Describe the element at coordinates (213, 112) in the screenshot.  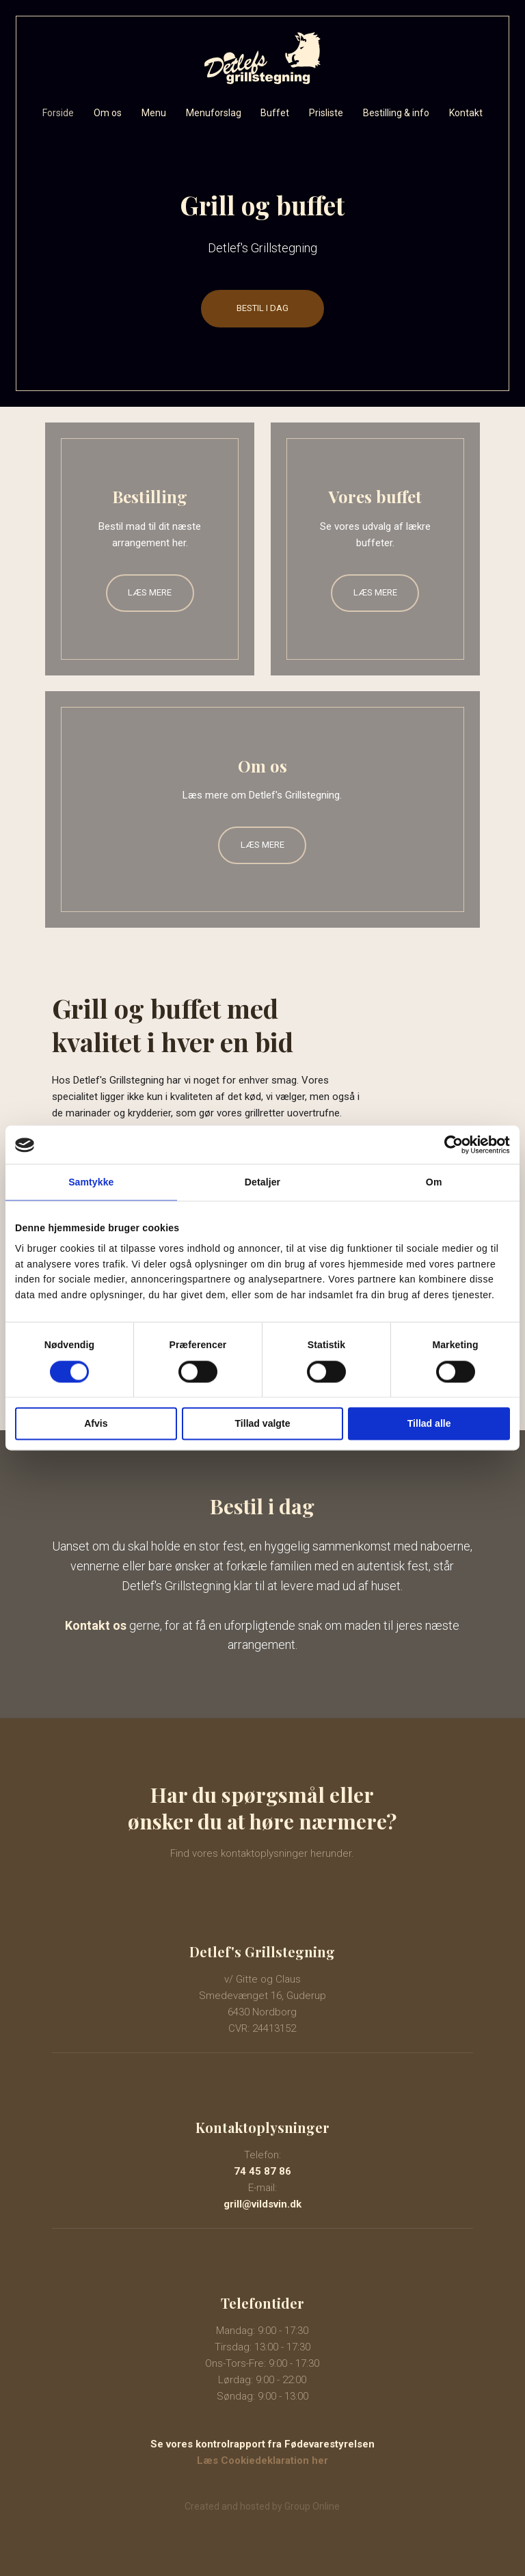
I see `Menuforslag` at that location.